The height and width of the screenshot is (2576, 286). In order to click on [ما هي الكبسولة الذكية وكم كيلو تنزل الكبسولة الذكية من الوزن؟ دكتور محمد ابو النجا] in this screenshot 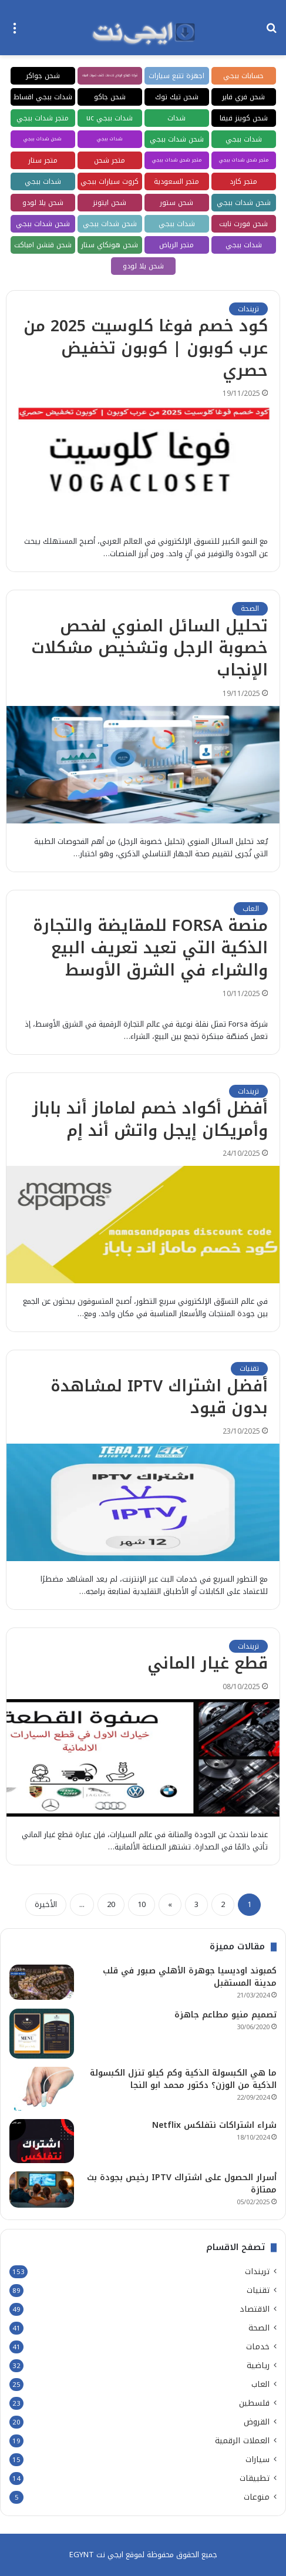, I will do `click(41, 2089)`.